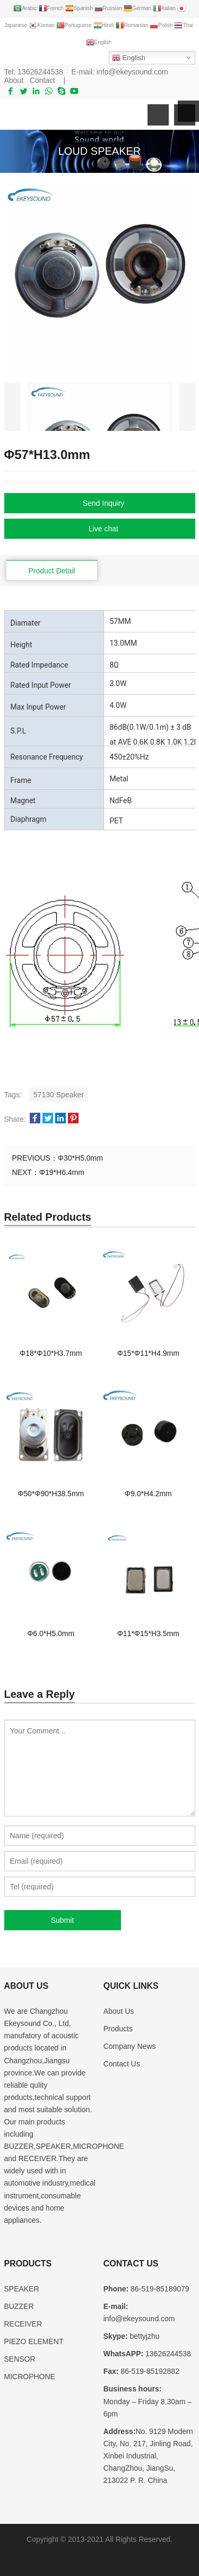  I want to click on MICROPHONE, so click(29, 2376).